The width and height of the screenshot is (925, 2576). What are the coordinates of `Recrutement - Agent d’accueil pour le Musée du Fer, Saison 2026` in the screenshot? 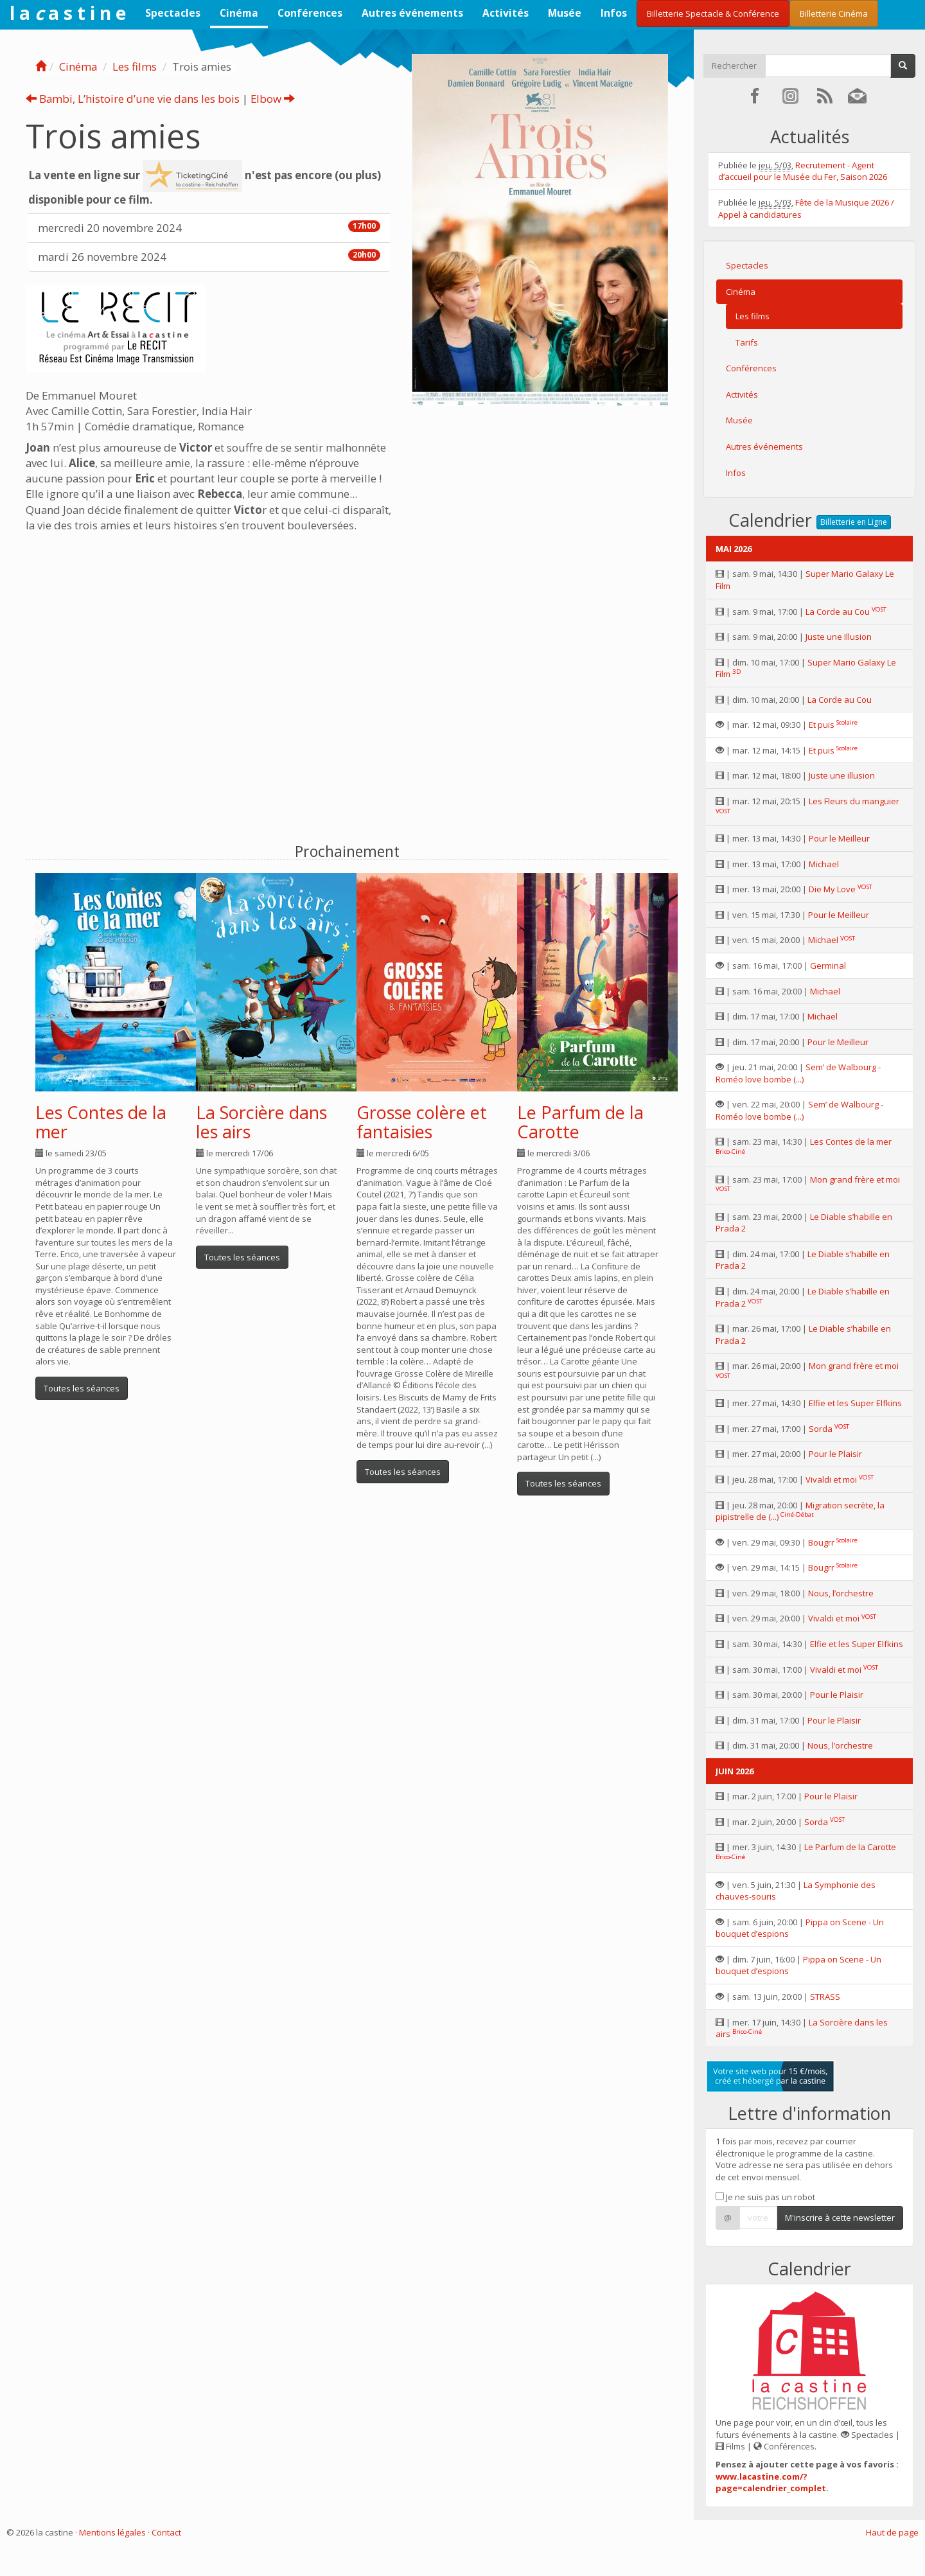 It's located at (802, 171).